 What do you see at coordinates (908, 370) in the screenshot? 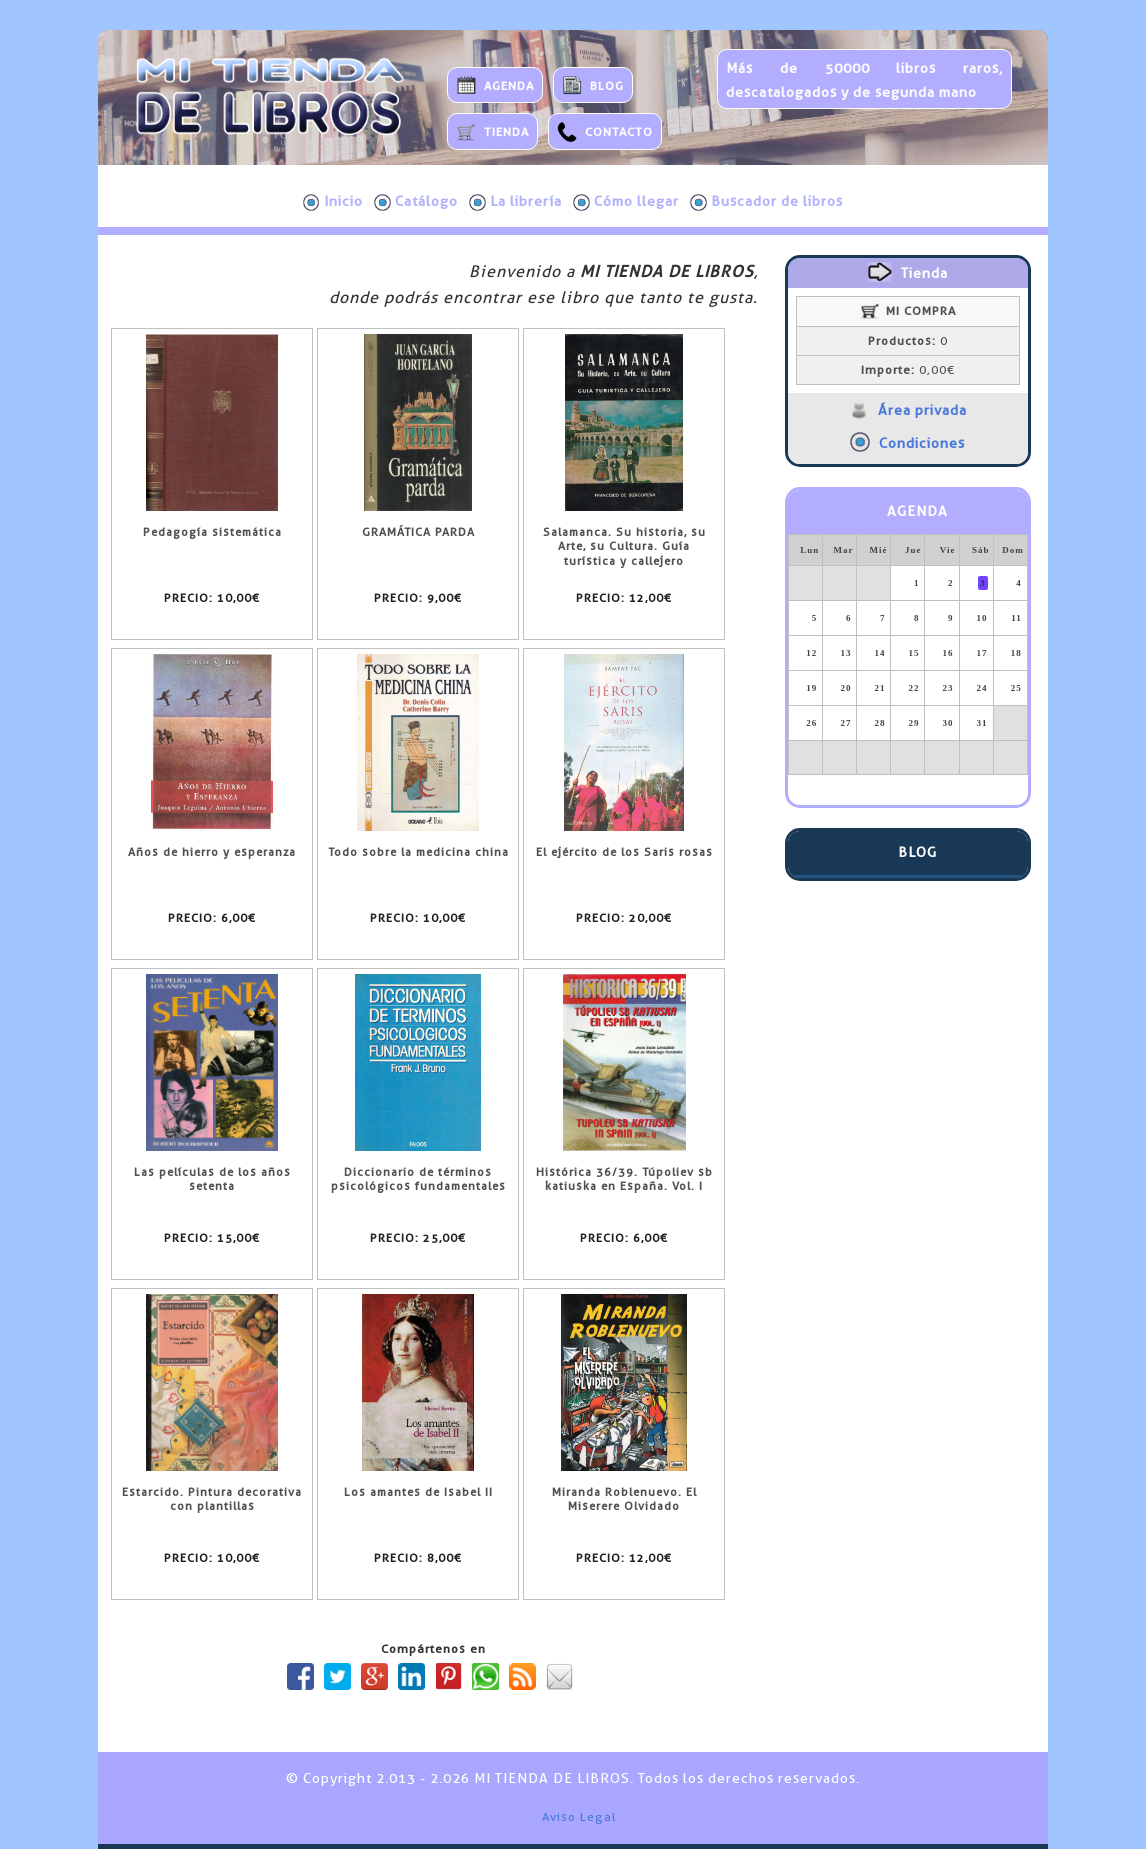
I see `0,00€` at bounding box center [908, 370].